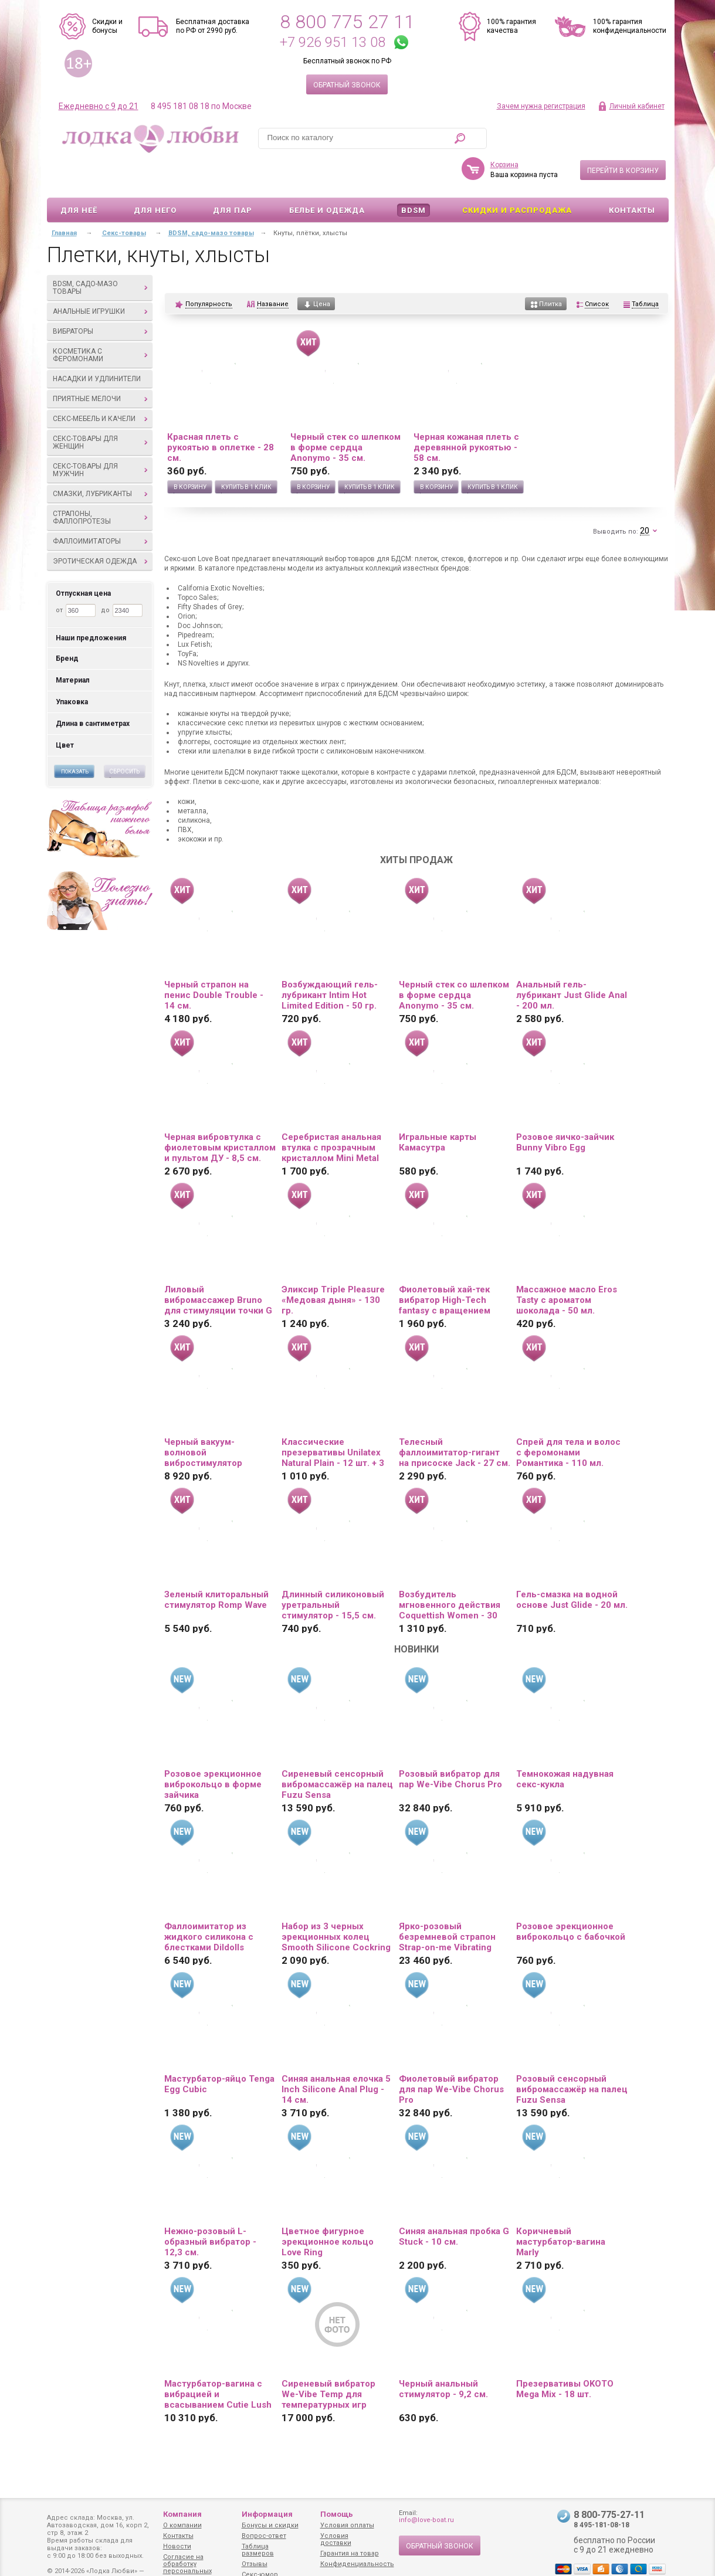 Image resolution: width=715 pixels, height=2576 pixels. Describe the element at coordinates (331, 1113) in the screenshot. I see `Серебристая анальная втулка с прозрачным кристаллом Mini Metal Butt Plug Size S - 7 см.` at that location.